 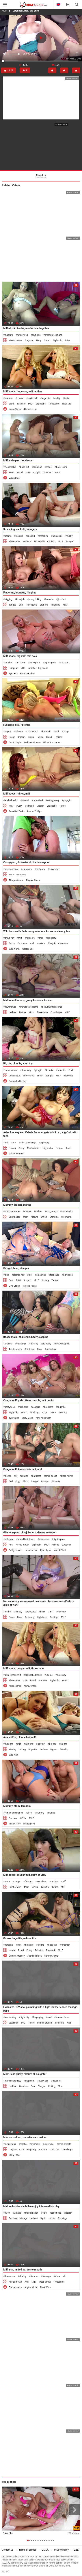 I want to click on Molly Little, so click(x=14, y=2155).